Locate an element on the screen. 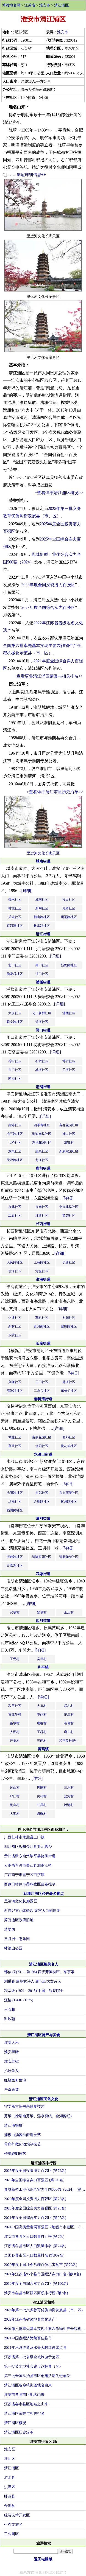 Image resolution: width=86 pixels, height=2576 pixels. 运河社区 is located at coordinates (41, 1022).